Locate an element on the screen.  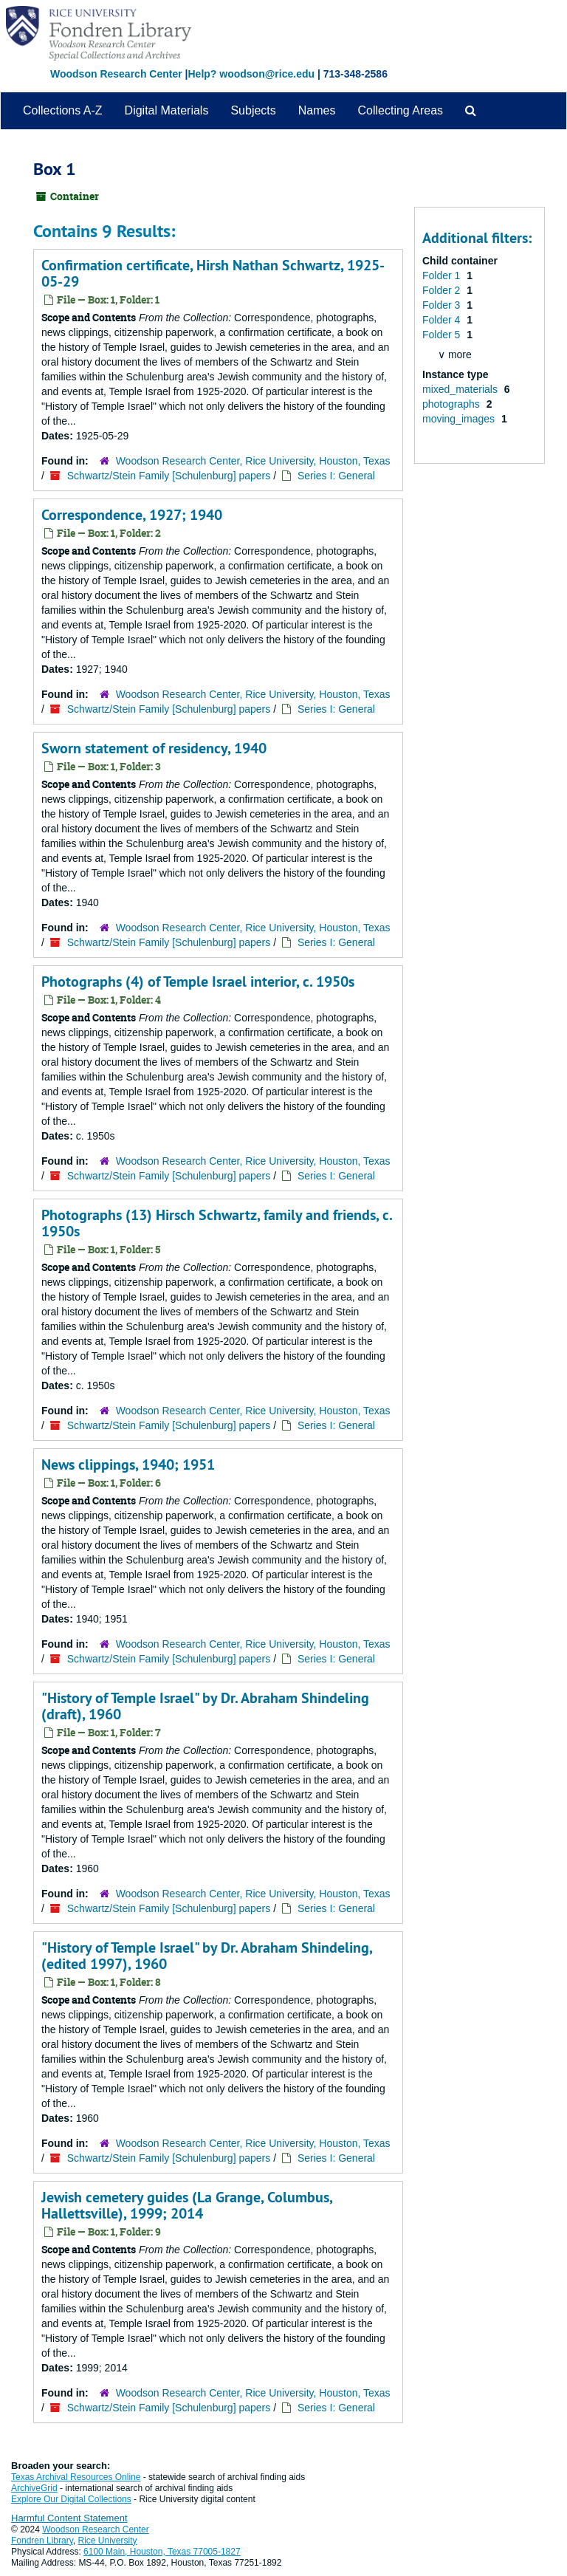
Folder 2 is located at coordinates (442, 290).